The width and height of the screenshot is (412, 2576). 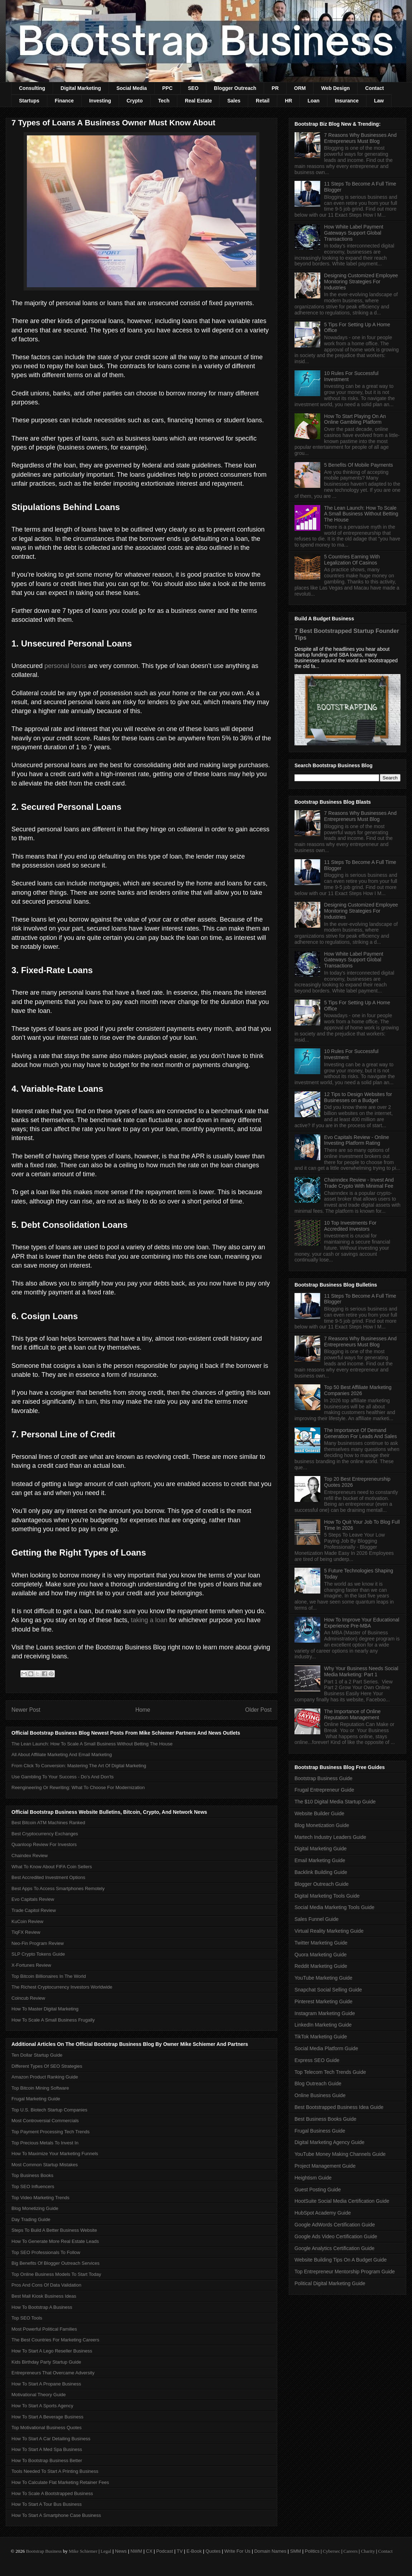 What do you see at coordinates (54, 2153) in the screenshot?
I see `How To Maximize Your Marketing Funnels` at bounding box center [54, 2153].